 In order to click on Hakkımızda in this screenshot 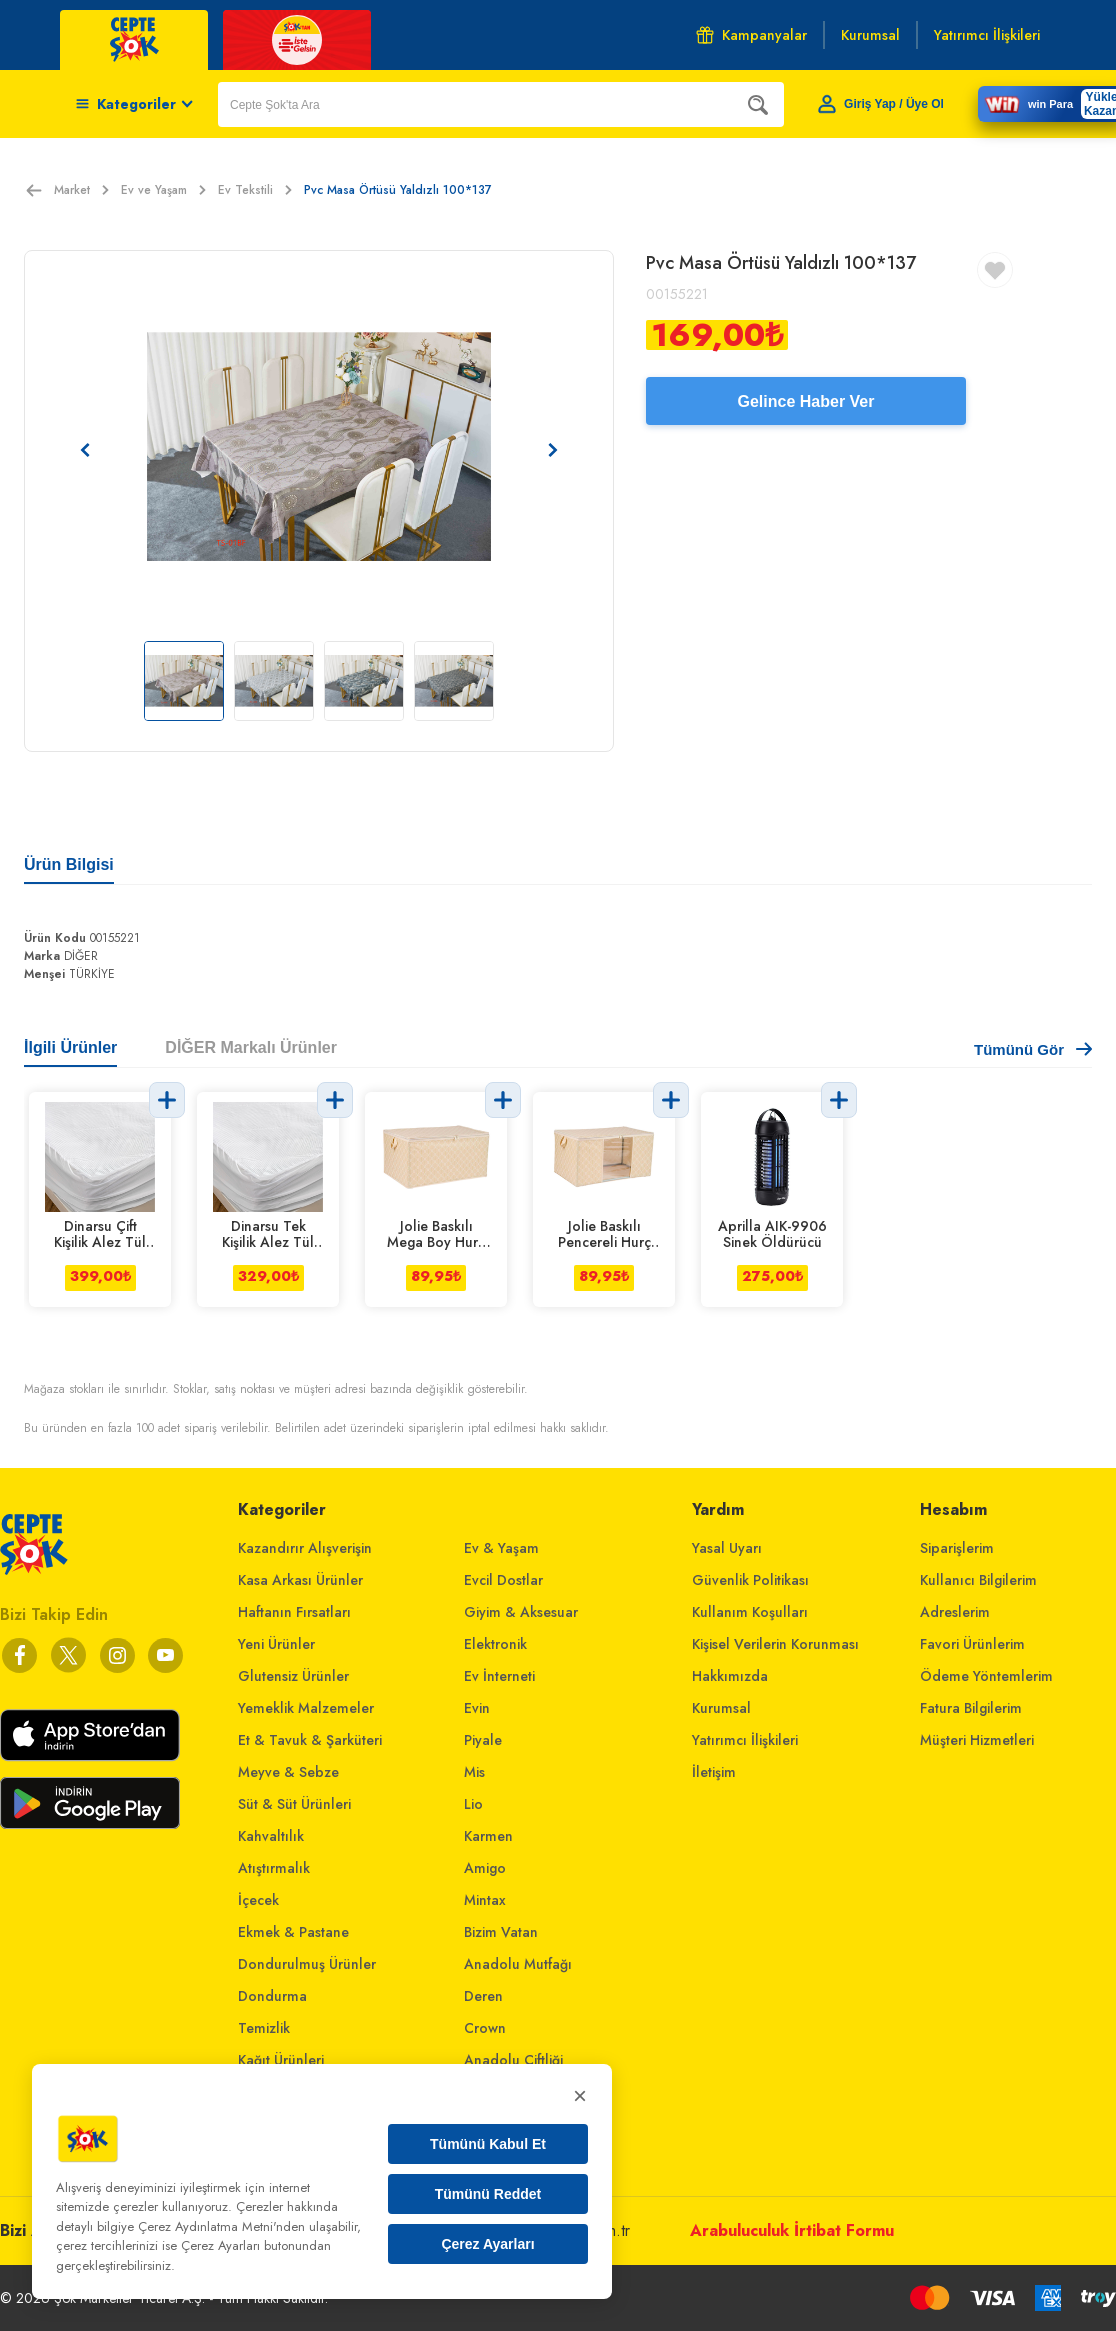, I will do `click(730, 1676)`.